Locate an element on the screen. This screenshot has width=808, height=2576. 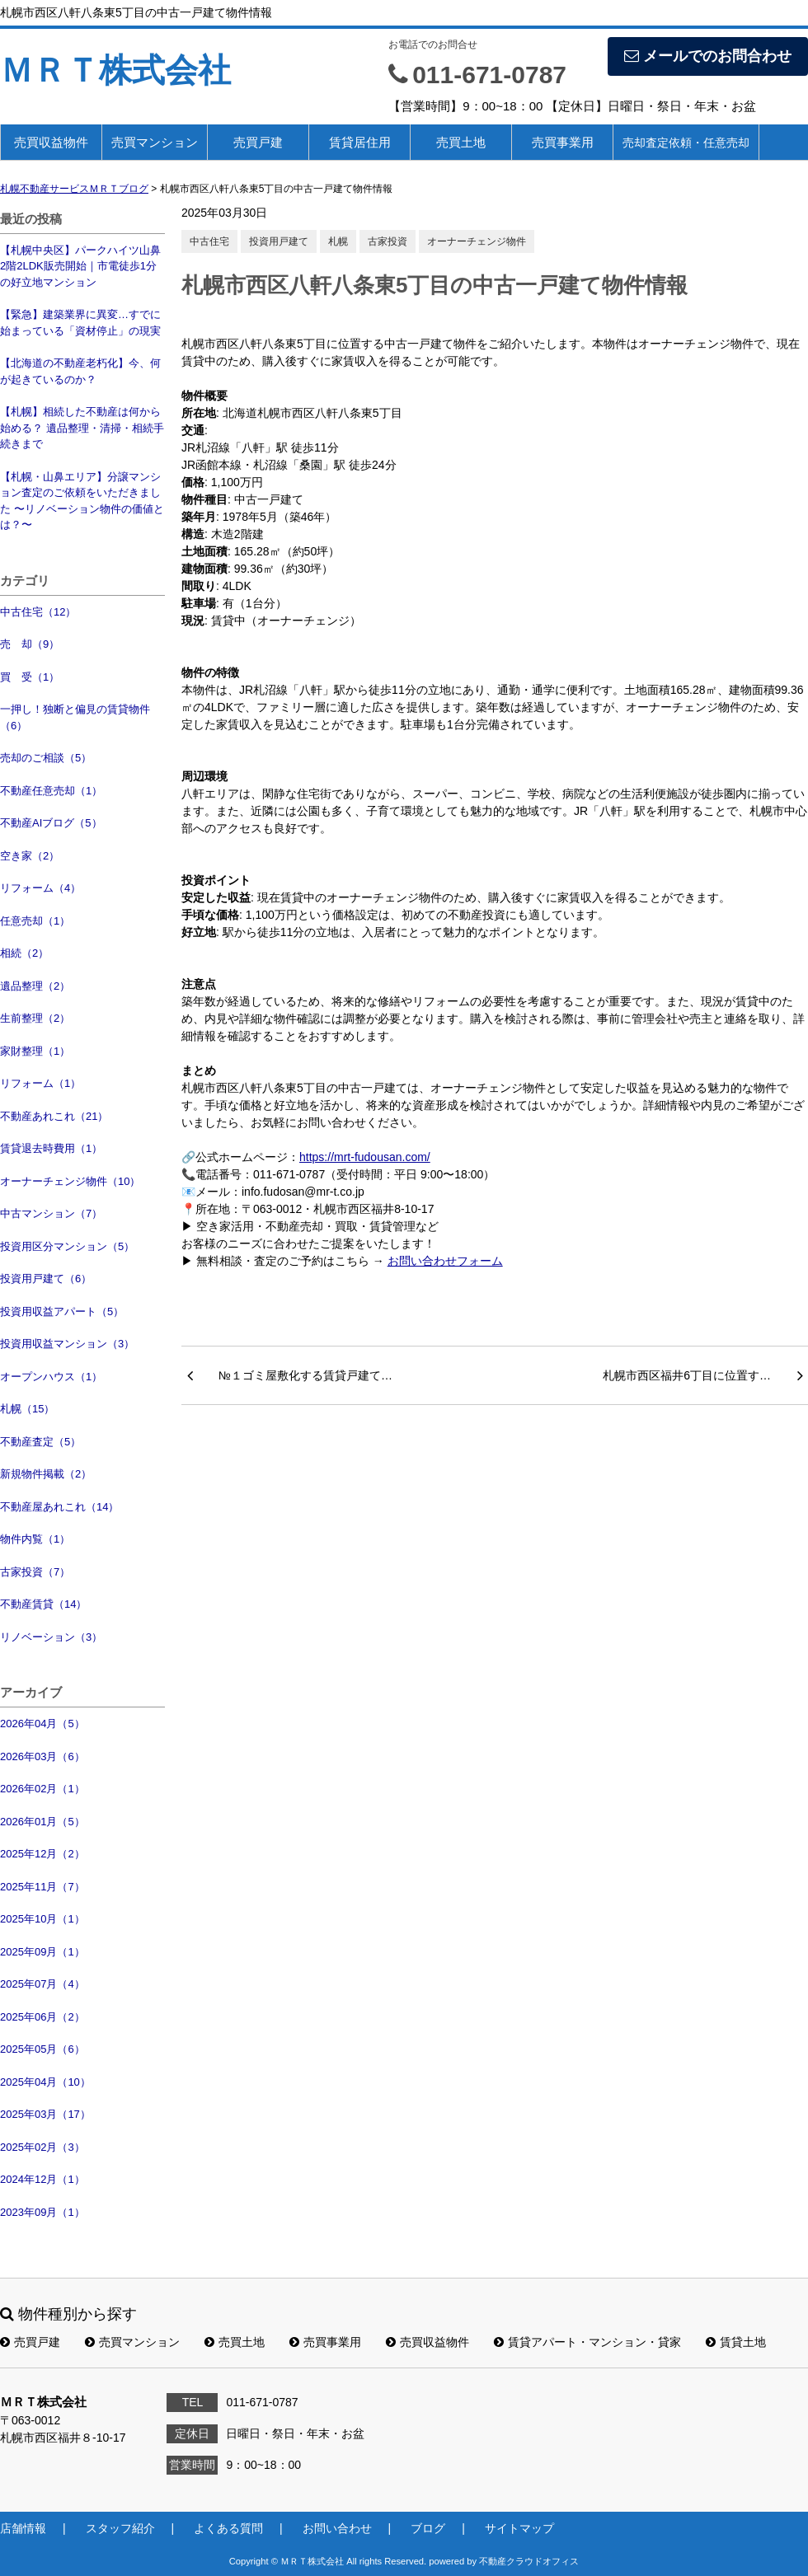
2025年05月（6） is located at coordinates (42, 2049).